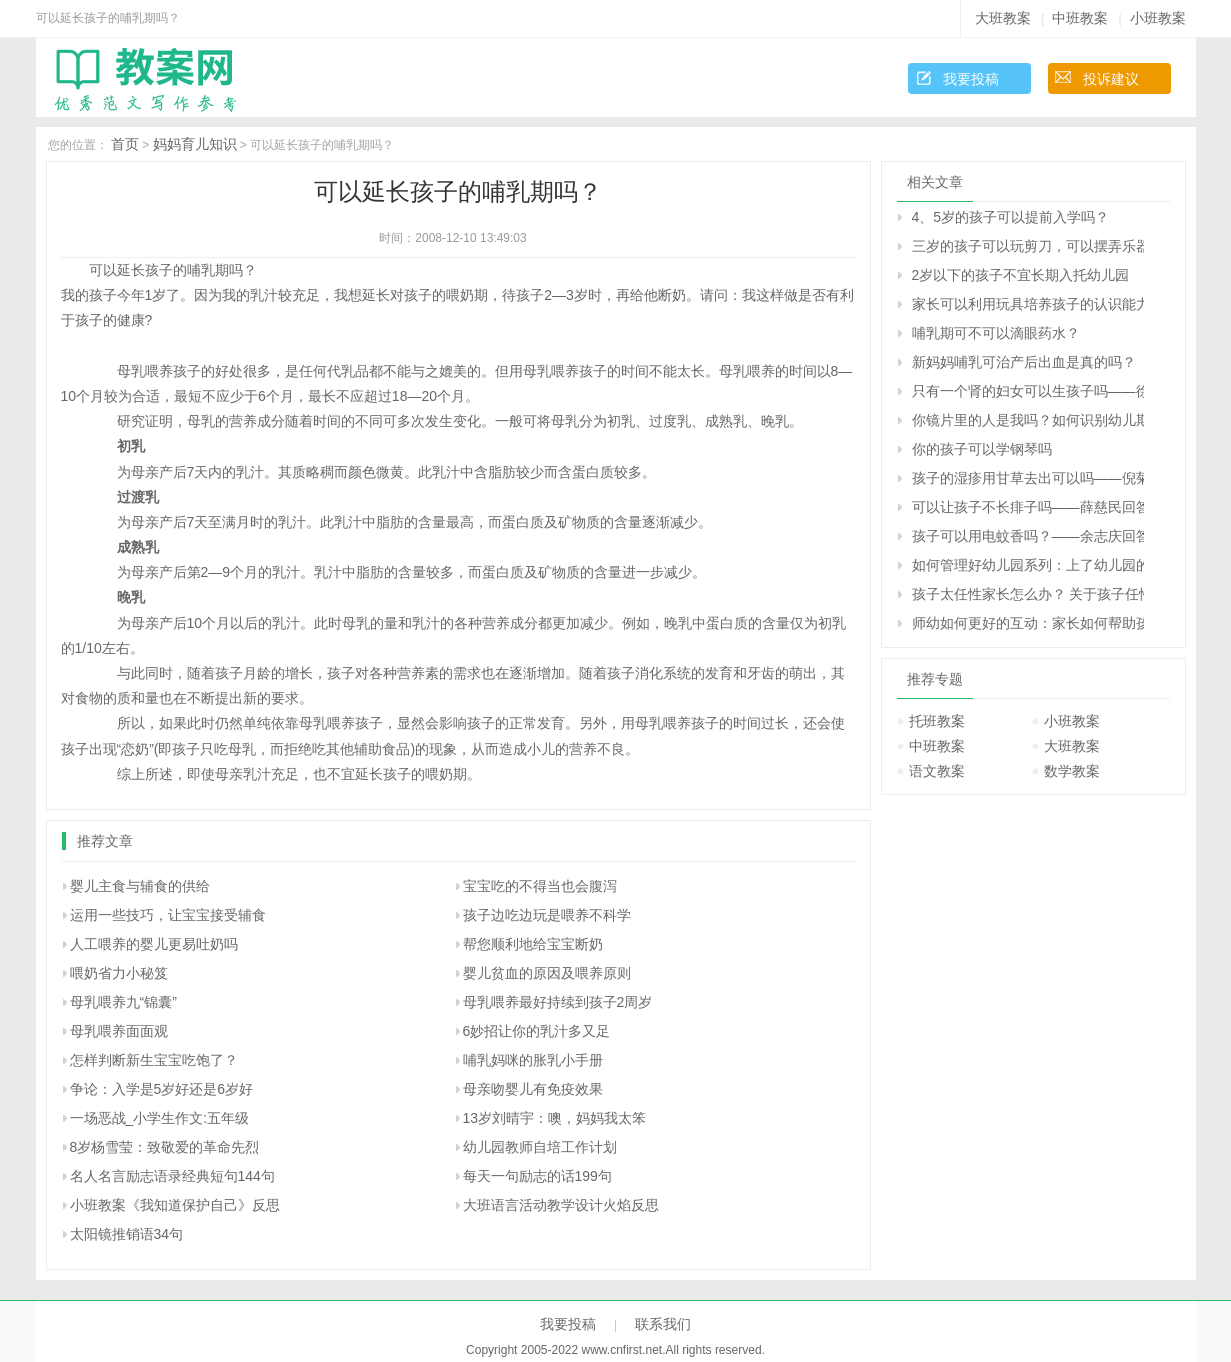  Describe the element at coordinates (195, 144) in the screenshot. I see `妈妈育儿知识` at that location.